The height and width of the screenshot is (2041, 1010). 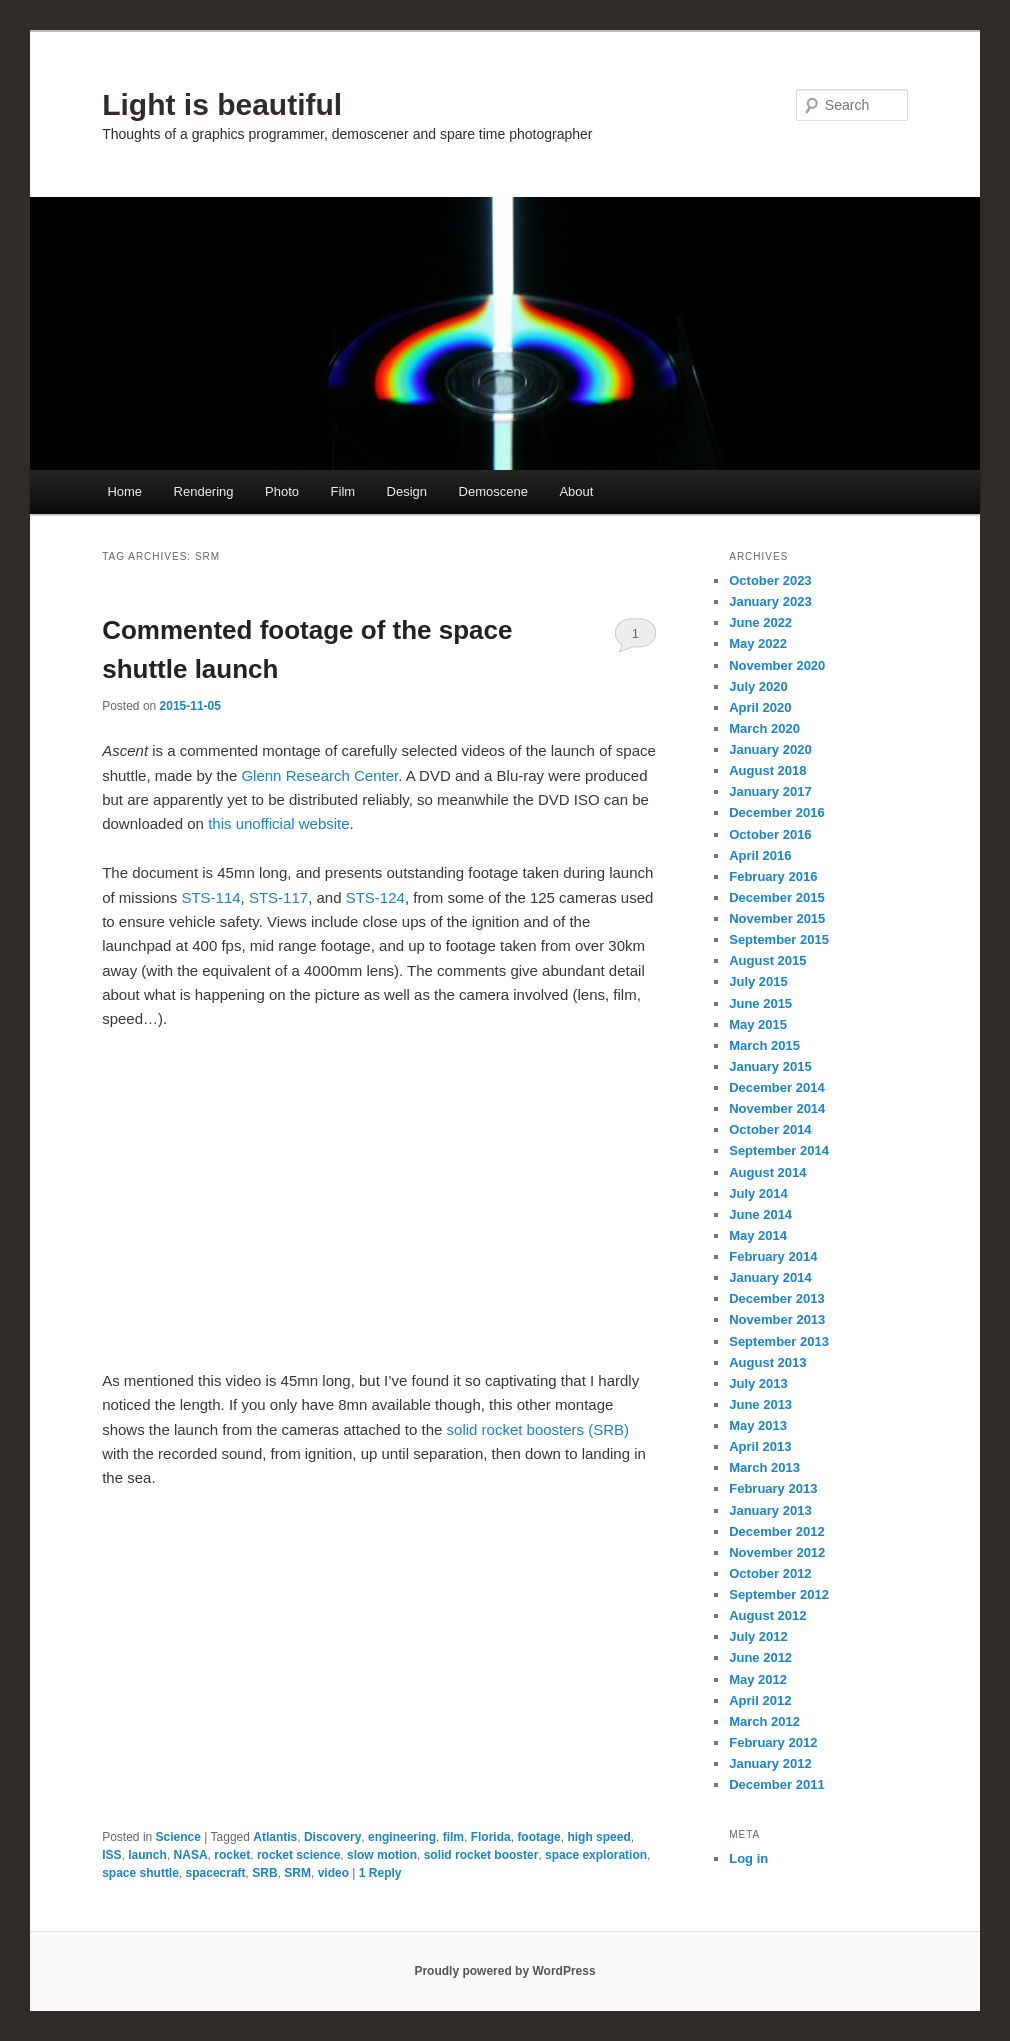 What do you see at coordinates (779, 1594) in the screenshot?
I see `September 2012` at bounding box center [779, 1594].